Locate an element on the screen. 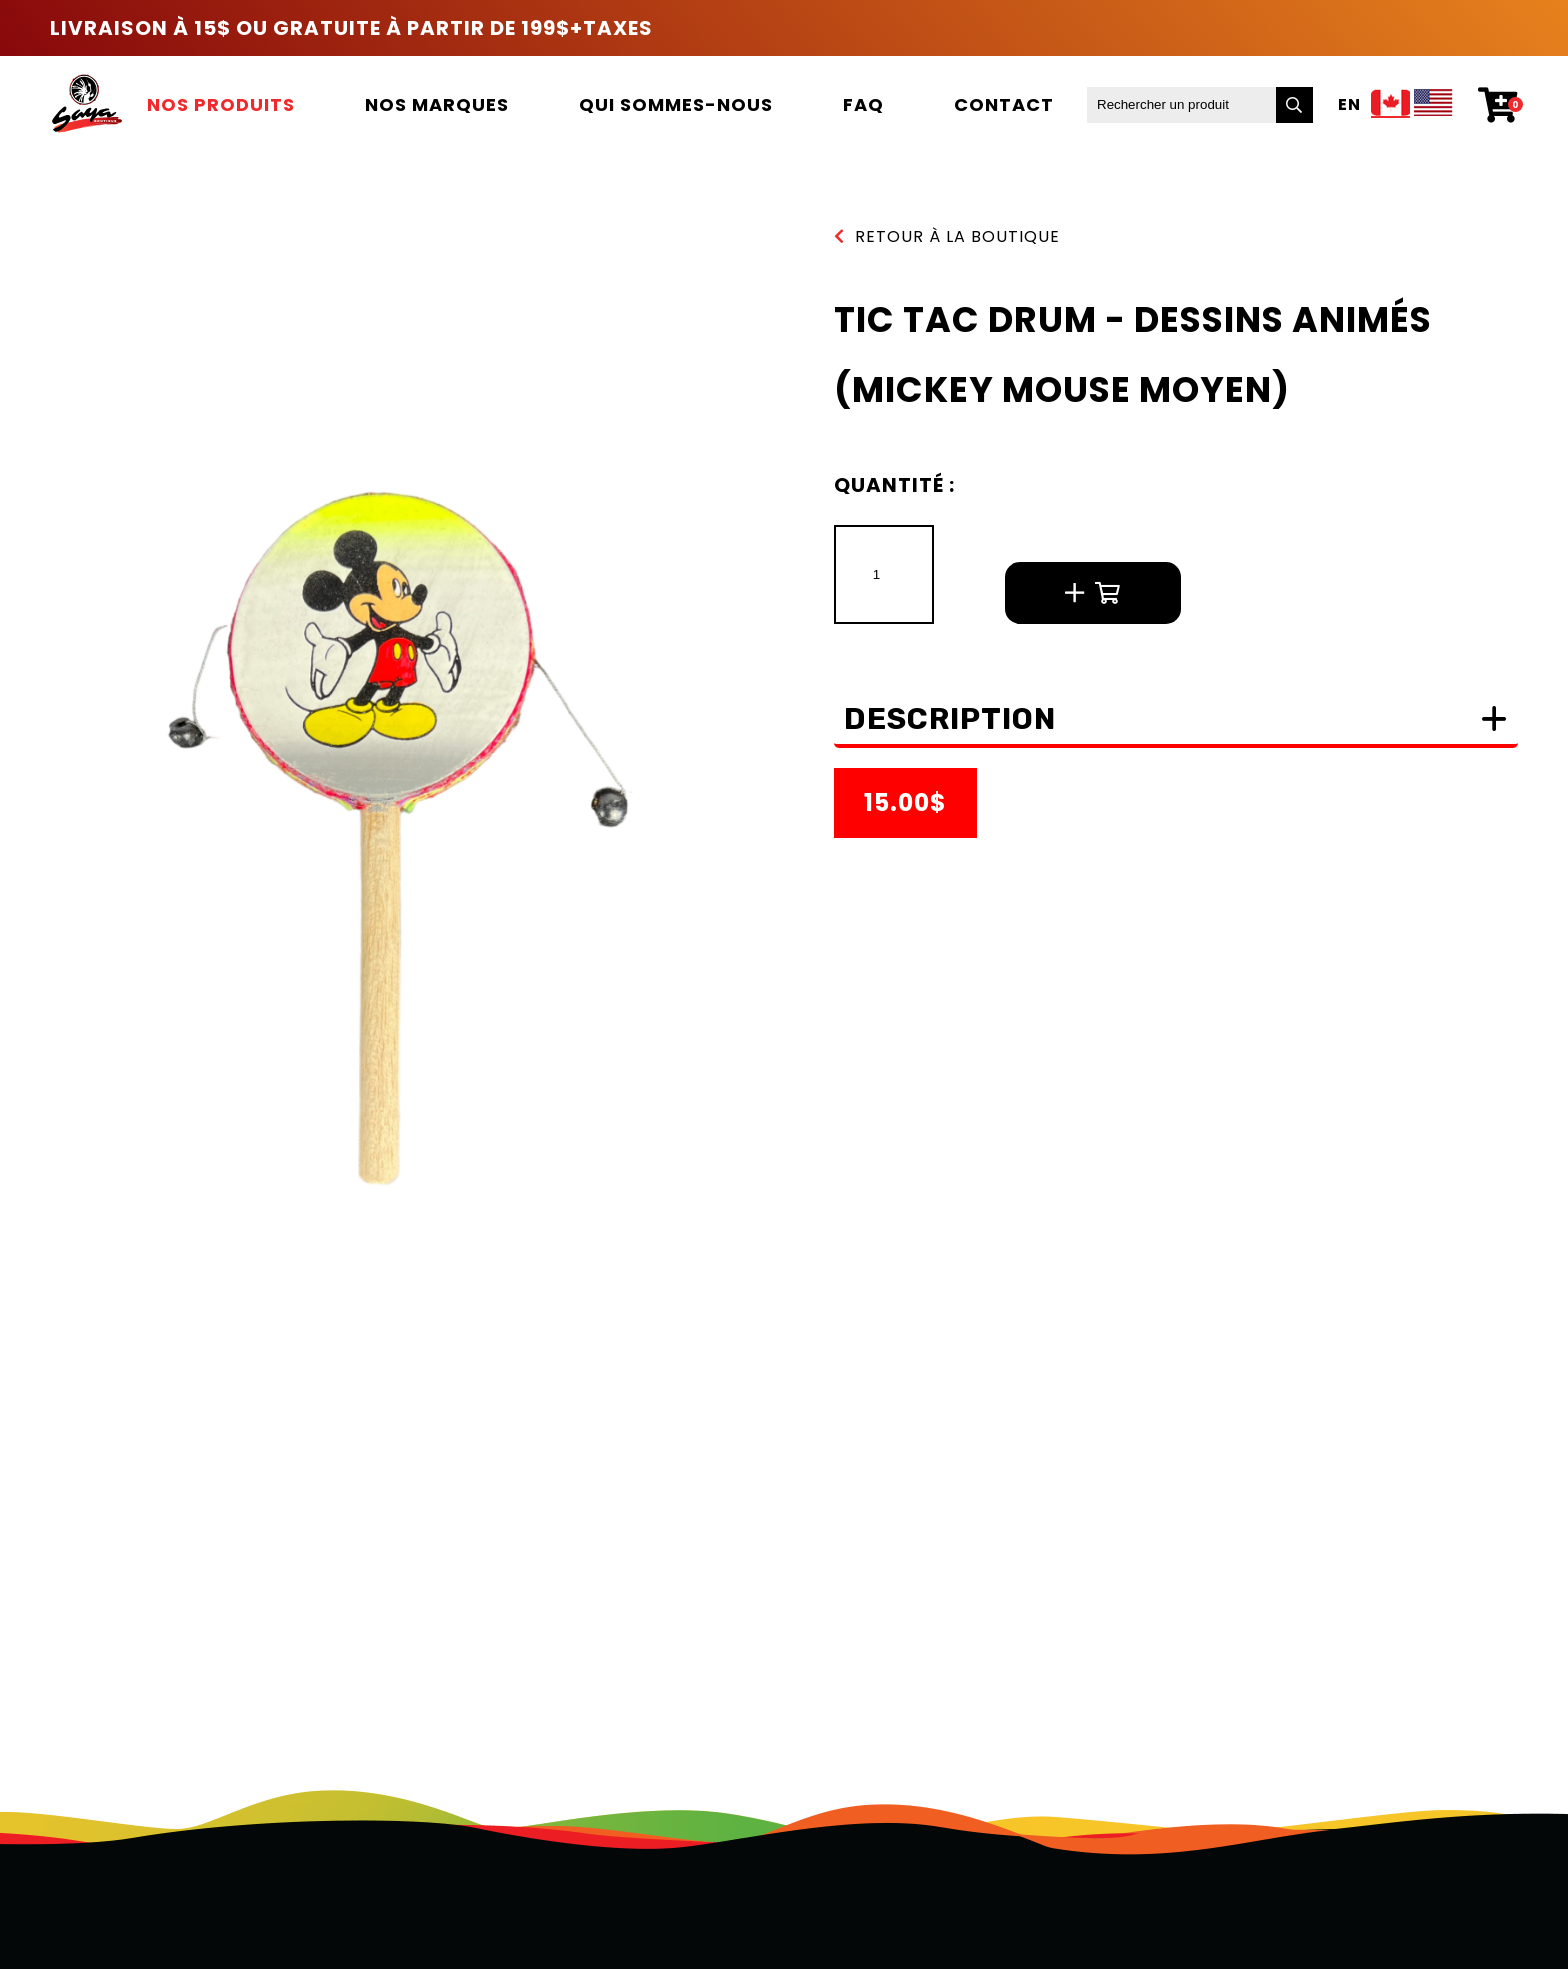 The image size is (1568, 1969). En is located at coordinates (1349, 105).